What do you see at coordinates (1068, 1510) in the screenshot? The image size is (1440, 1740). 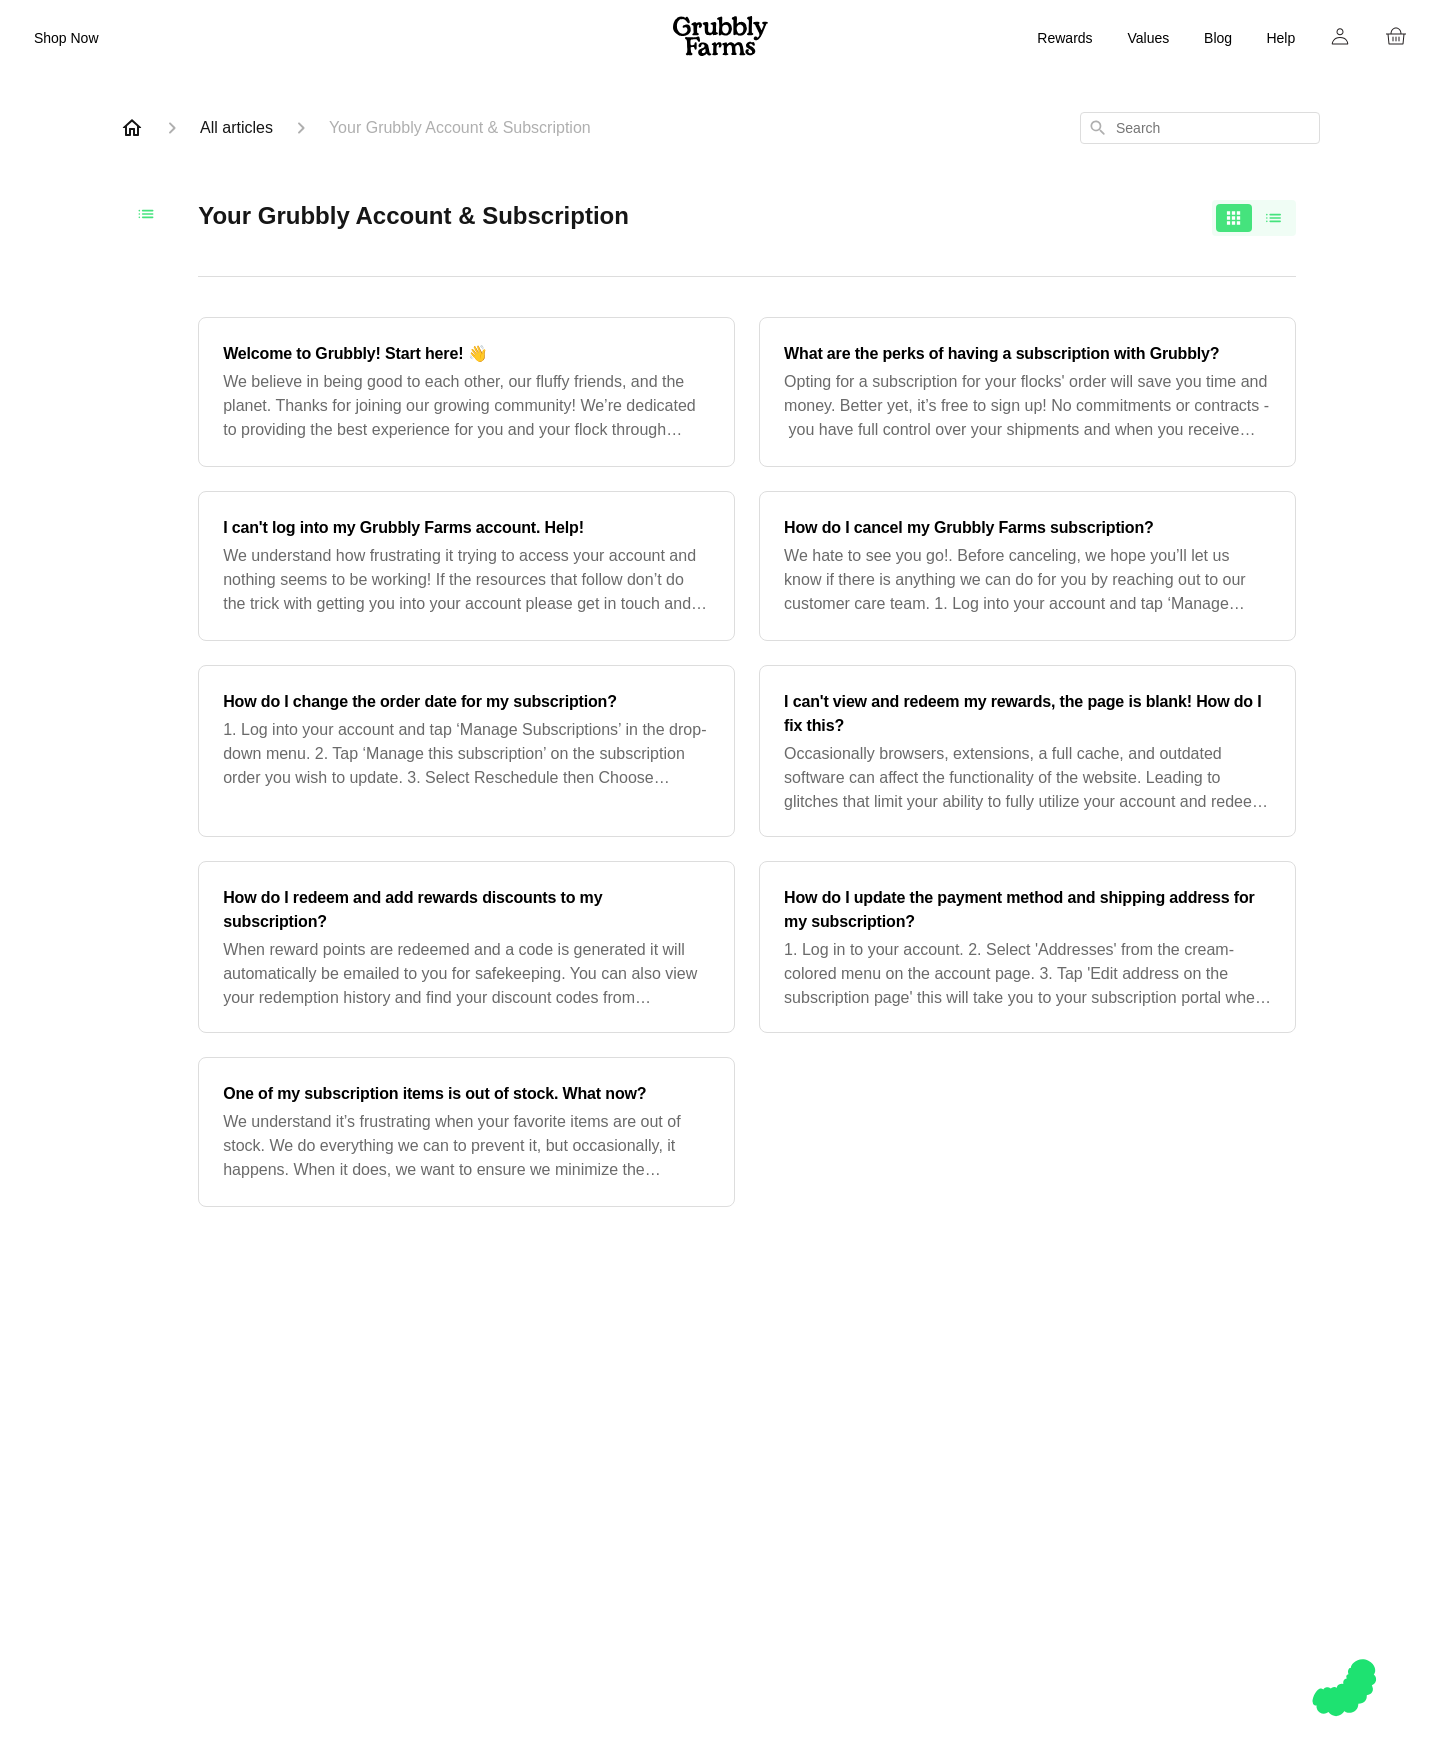 I see `Return Policy` at bounding box center [1068, 1510].